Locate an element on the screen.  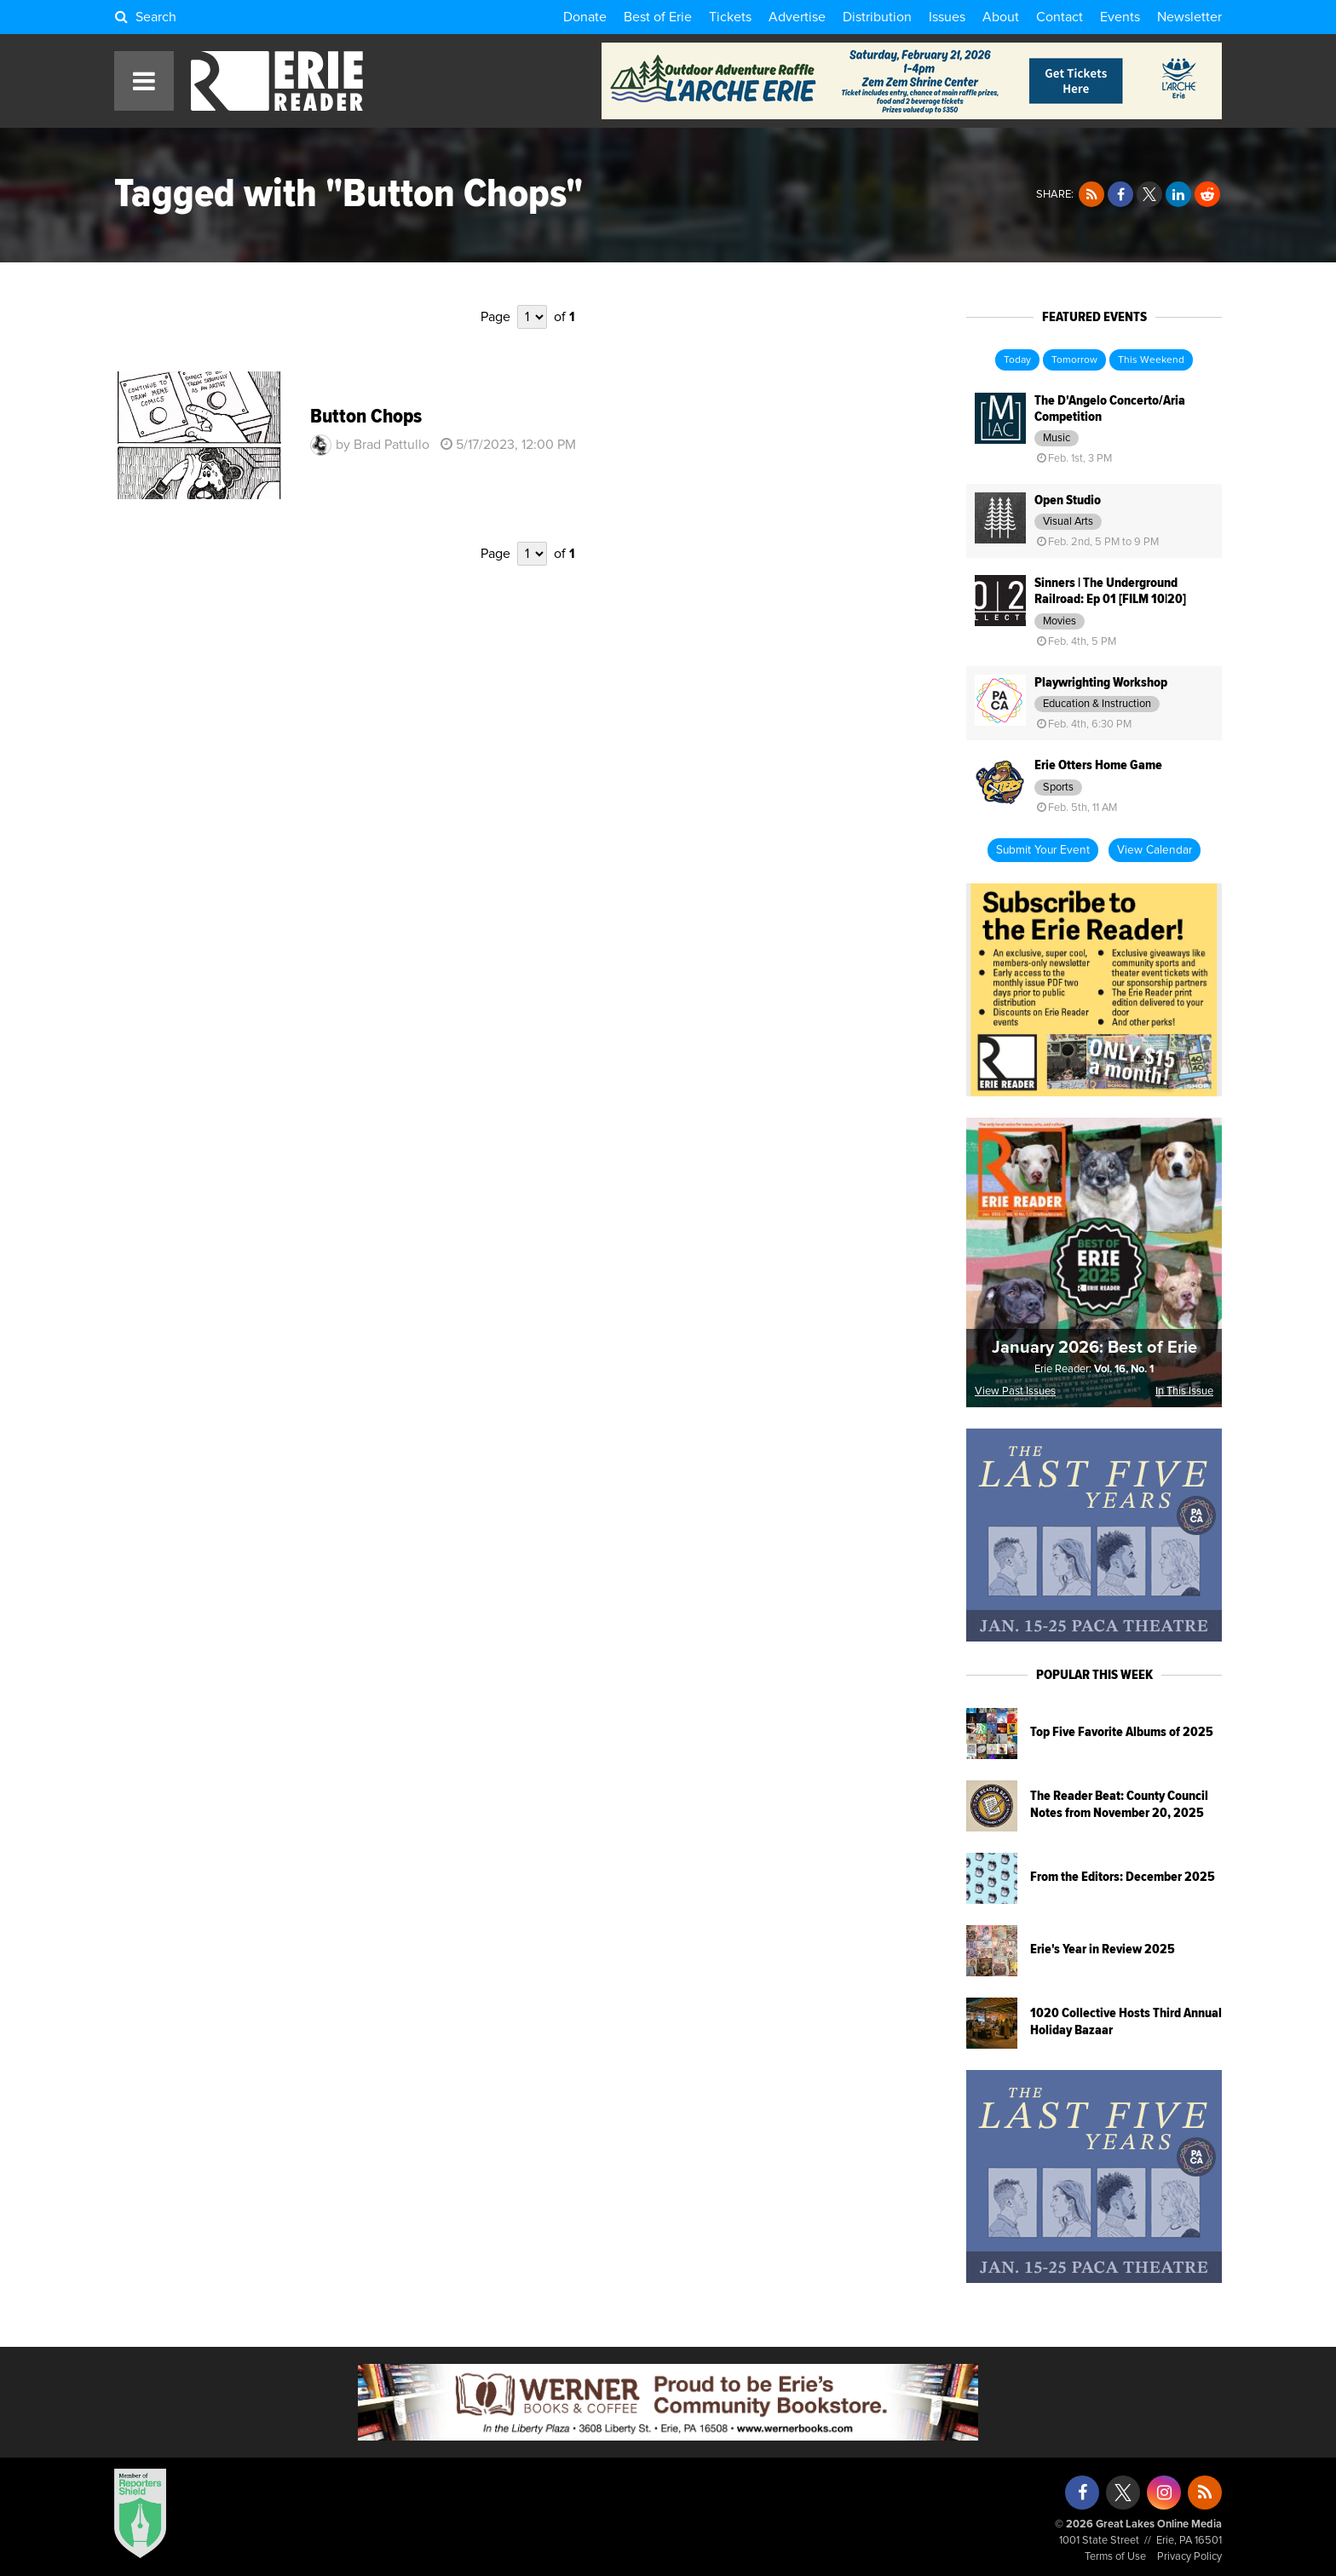
Submit Your Event is located at coordinates (1043, 850).